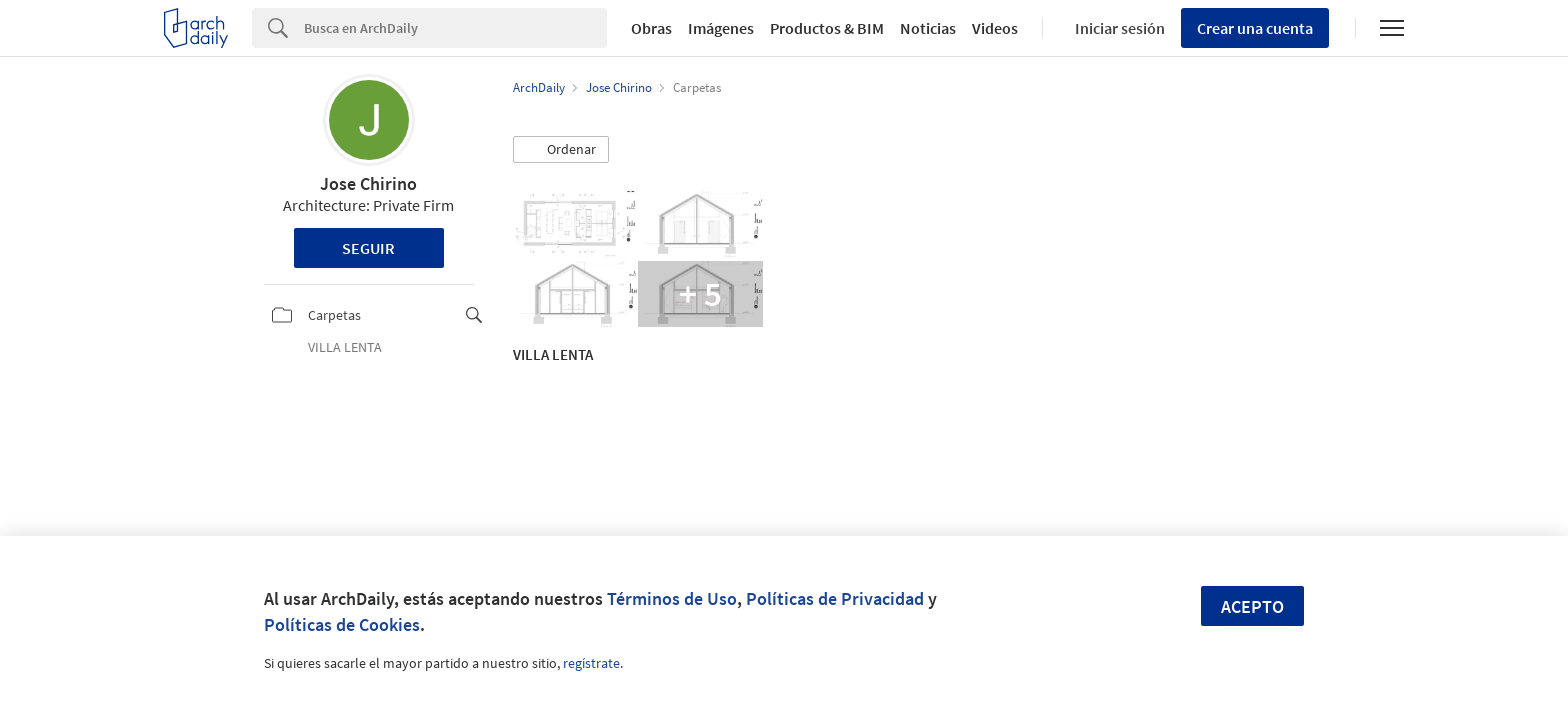  I want to click on Videos, so click(995, 28).